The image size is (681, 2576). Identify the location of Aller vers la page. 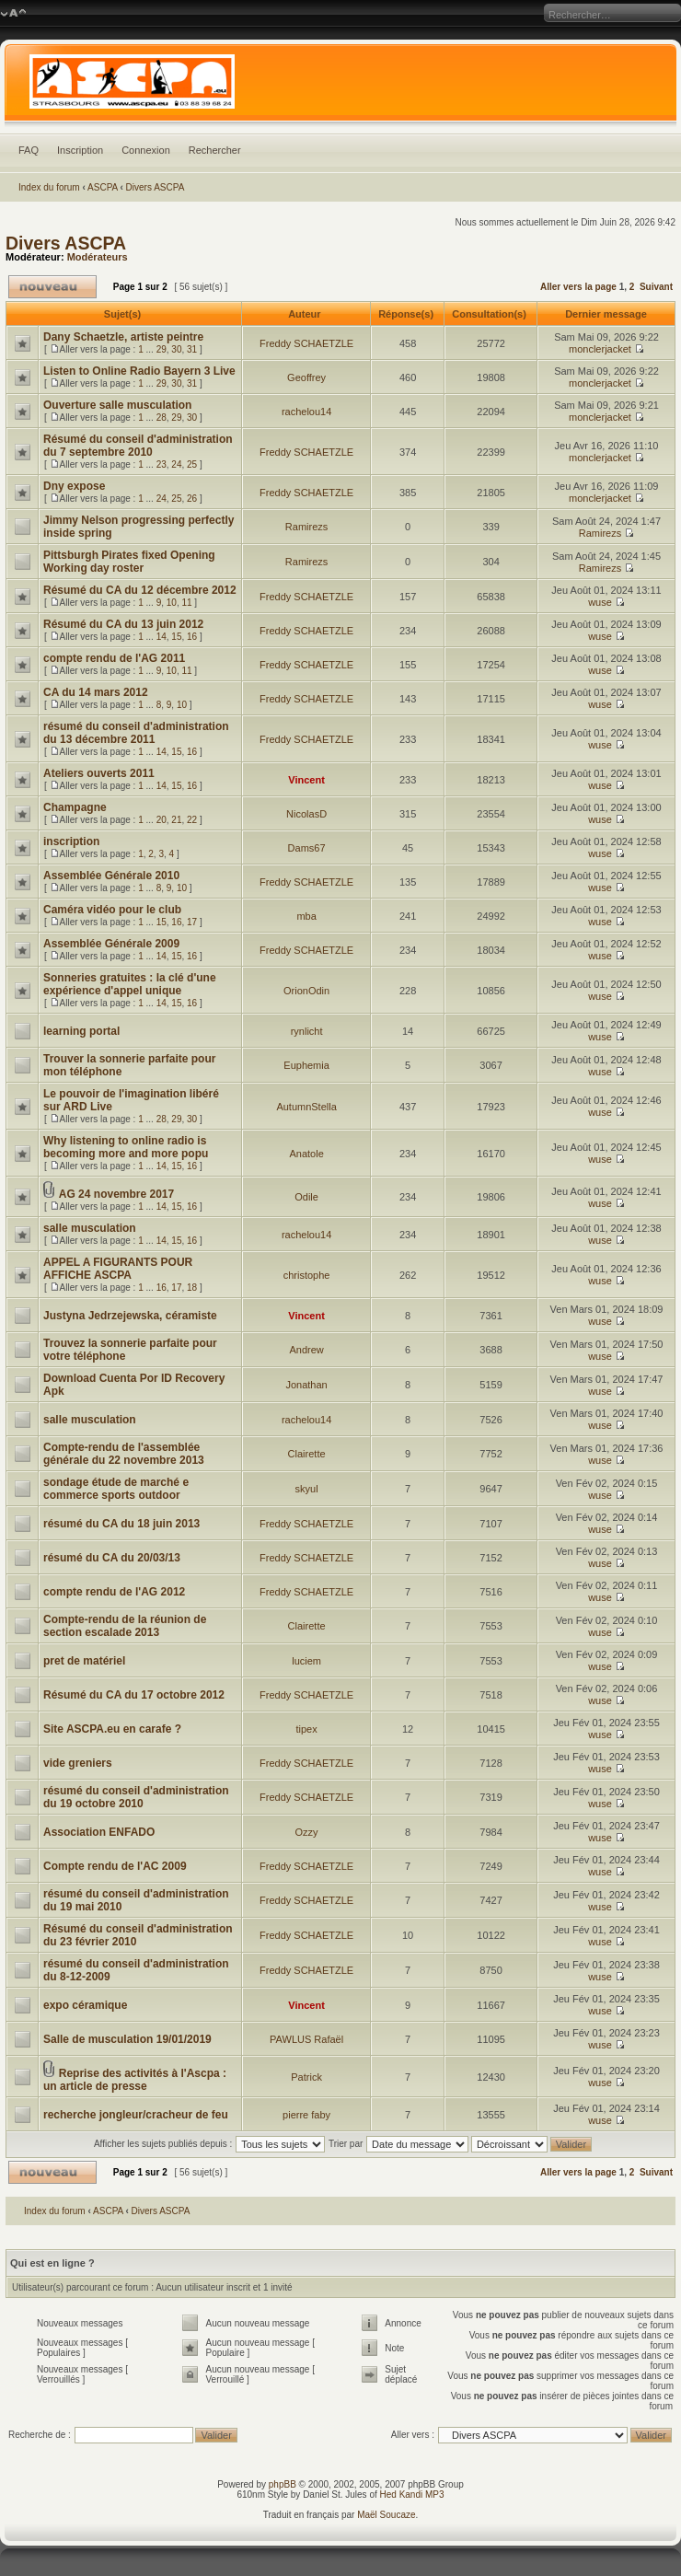
(579, 287).